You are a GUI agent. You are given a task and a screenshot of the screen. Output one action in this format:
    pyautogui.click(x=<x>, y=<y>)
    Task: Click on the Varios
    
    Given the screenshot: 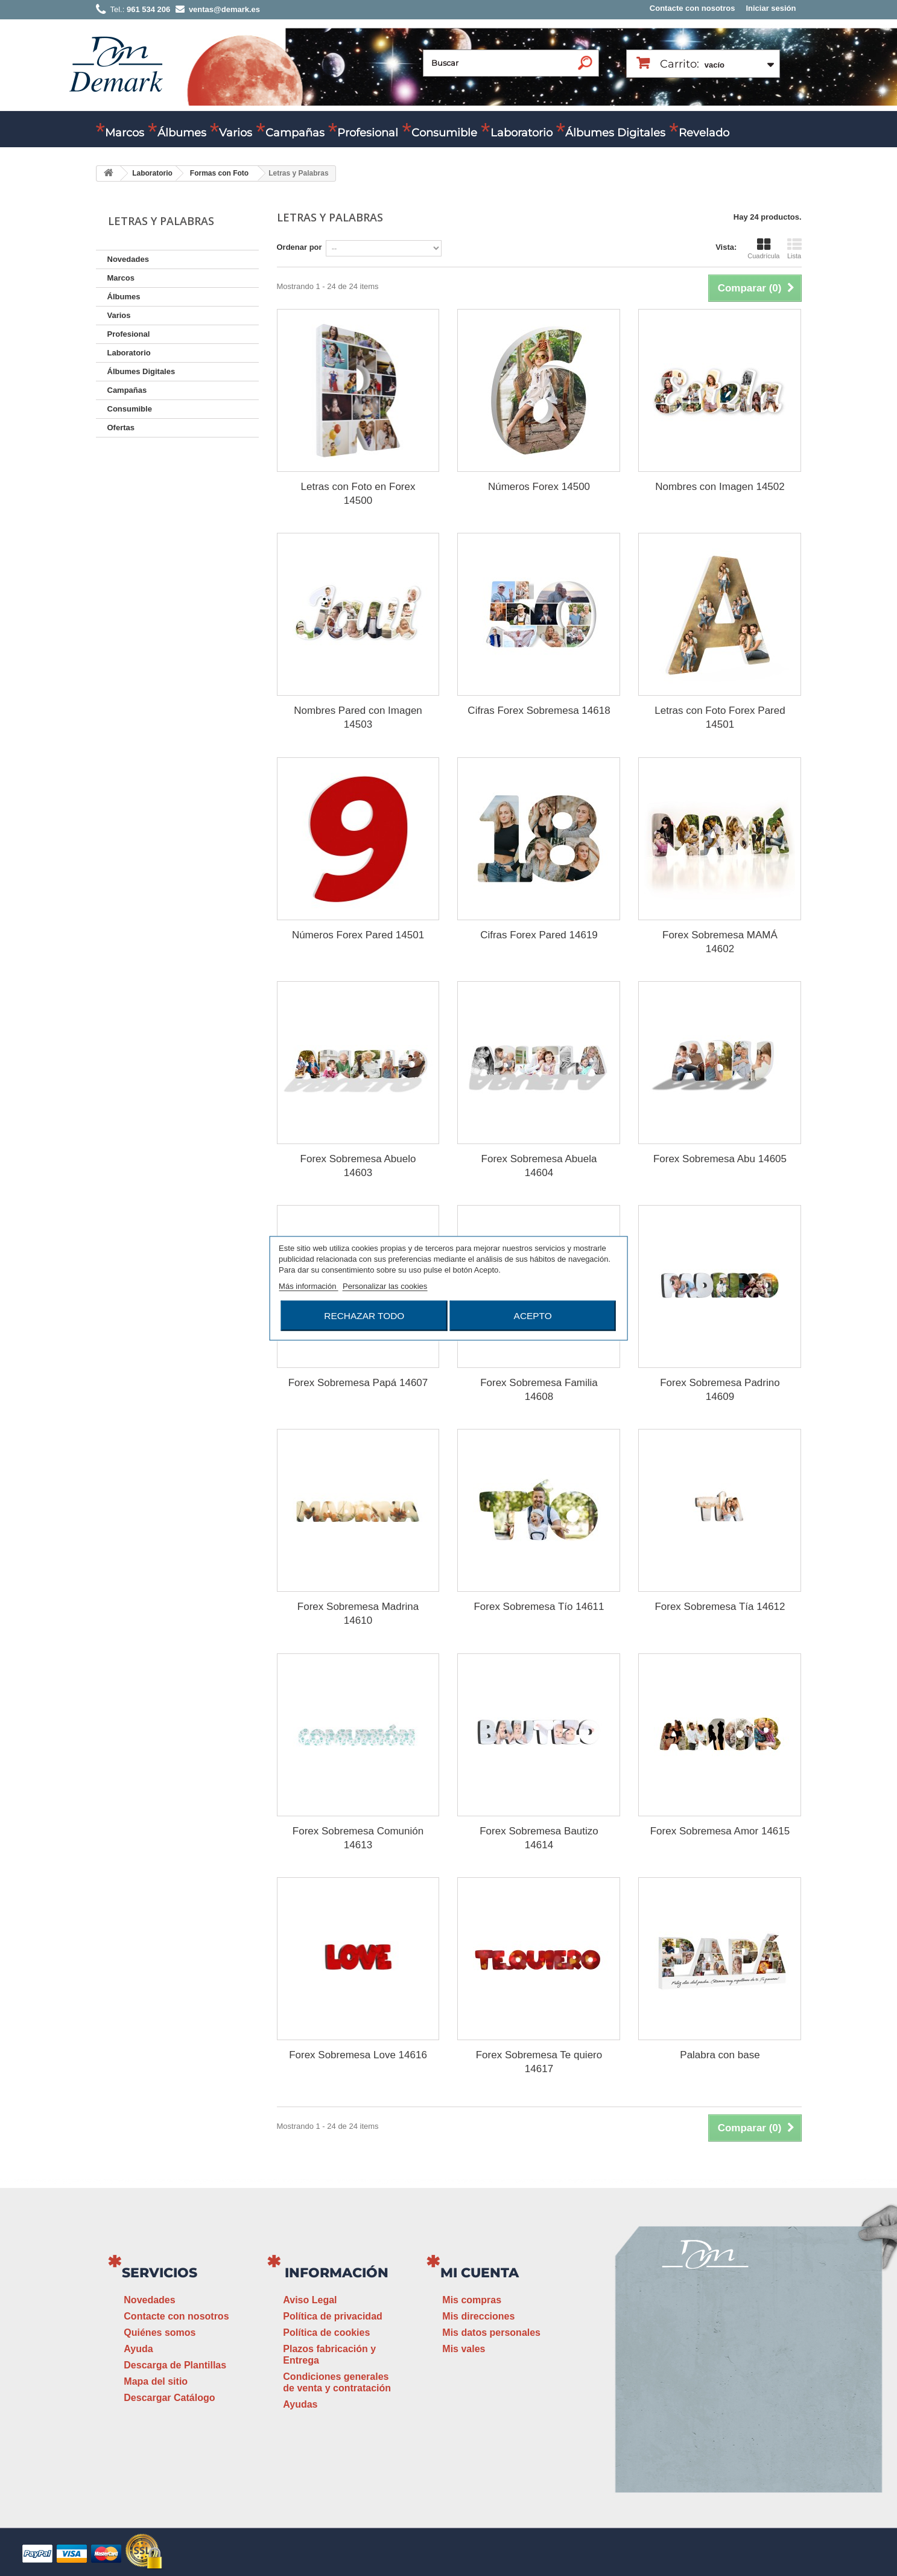 What is the action you would take?
    pyautogui.click(x=235, y=132)
    